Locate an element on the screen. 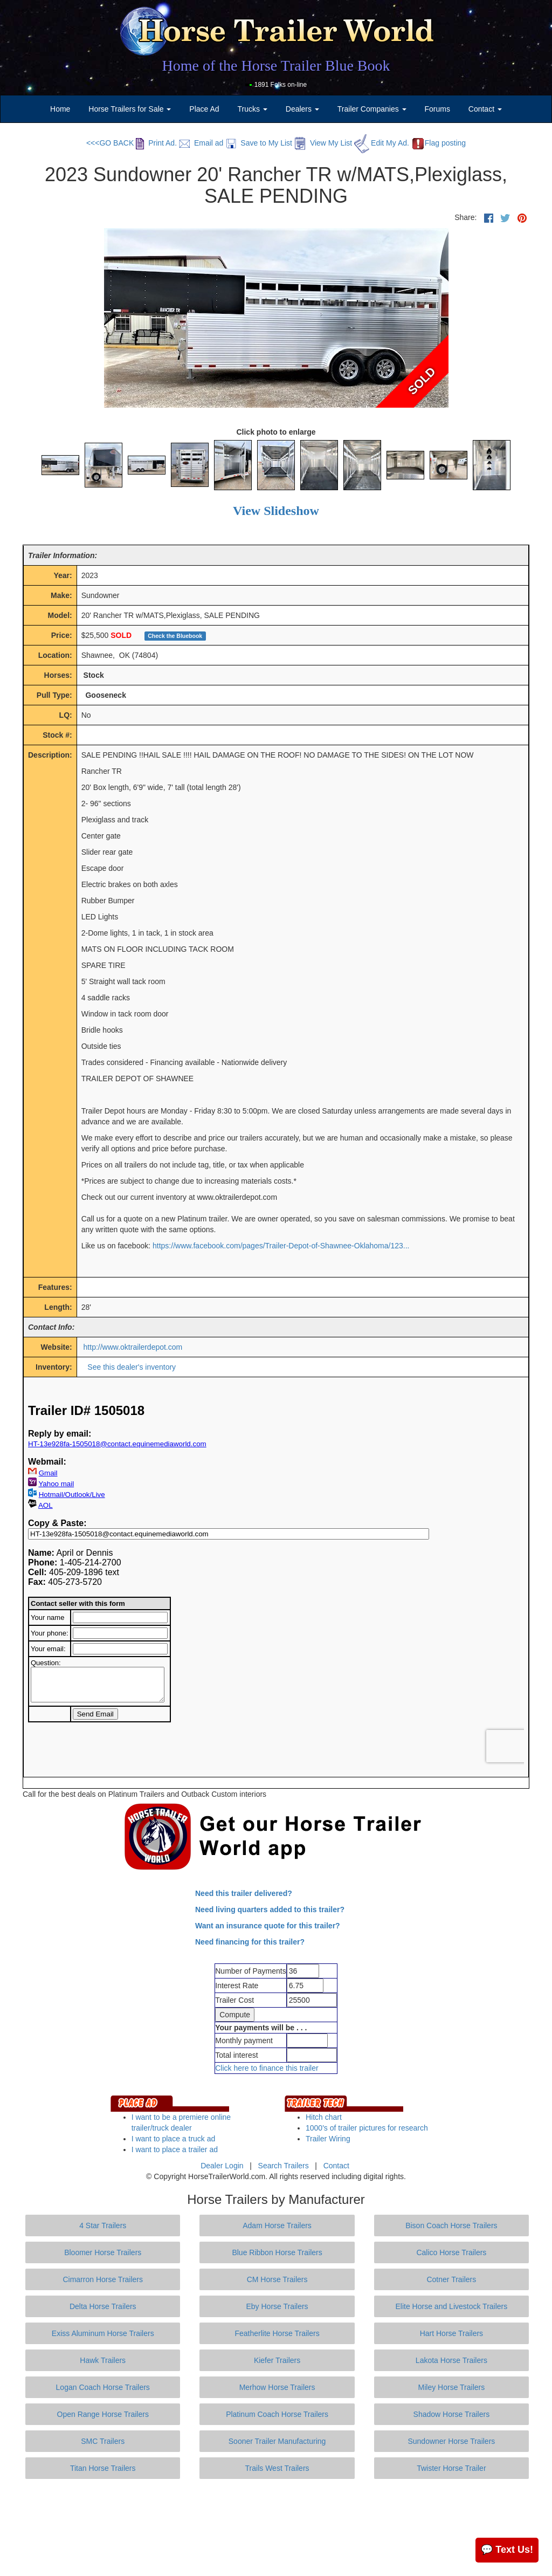  Cotner Trailers is located at coordinates (451, 2279).